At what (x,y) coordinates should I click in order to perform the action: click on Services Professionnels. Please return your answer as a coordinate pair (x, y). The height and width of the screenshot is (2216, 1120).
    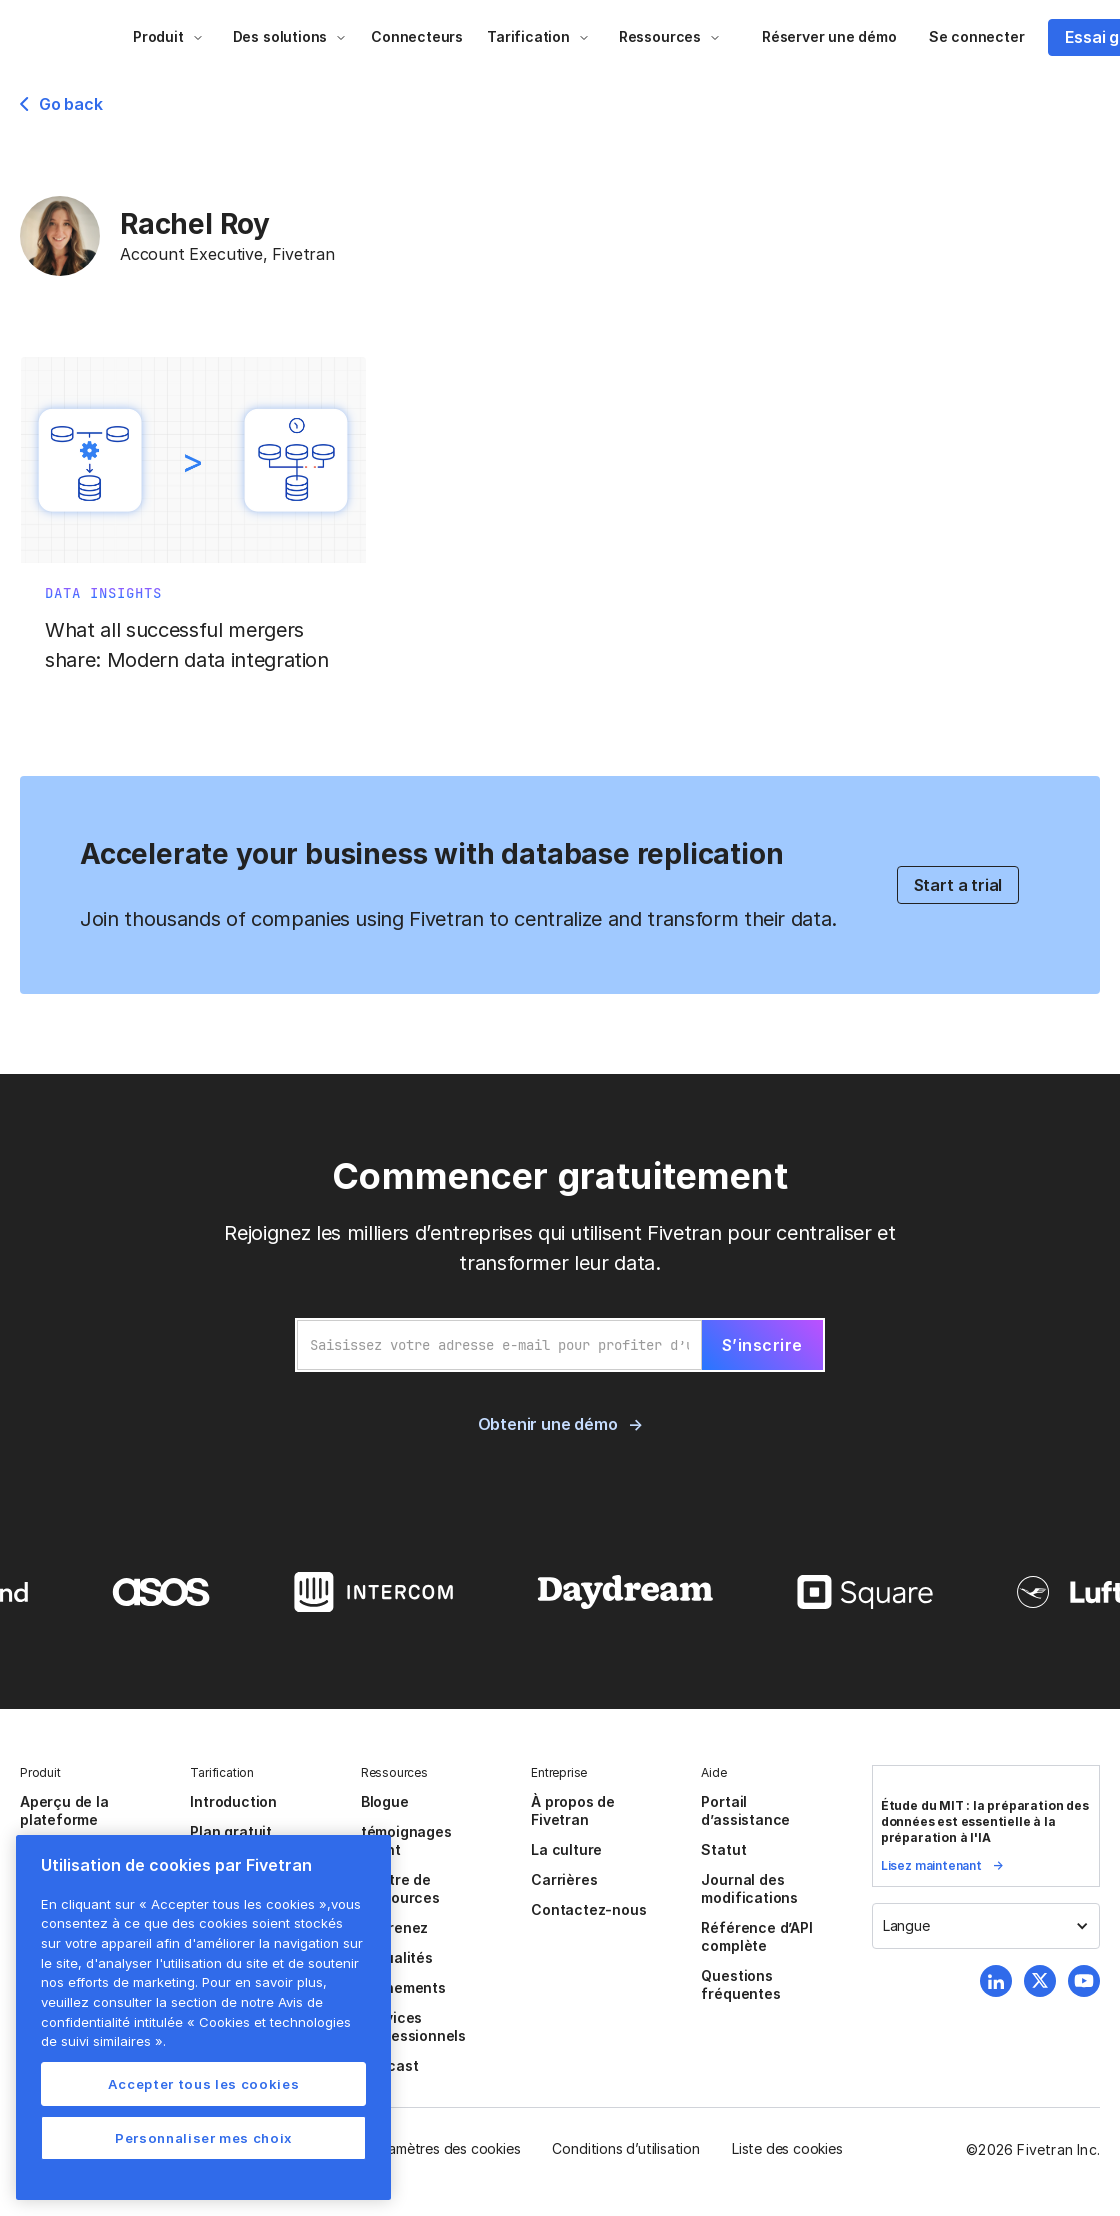
    Looking at the image, I should click on (413, 2026).